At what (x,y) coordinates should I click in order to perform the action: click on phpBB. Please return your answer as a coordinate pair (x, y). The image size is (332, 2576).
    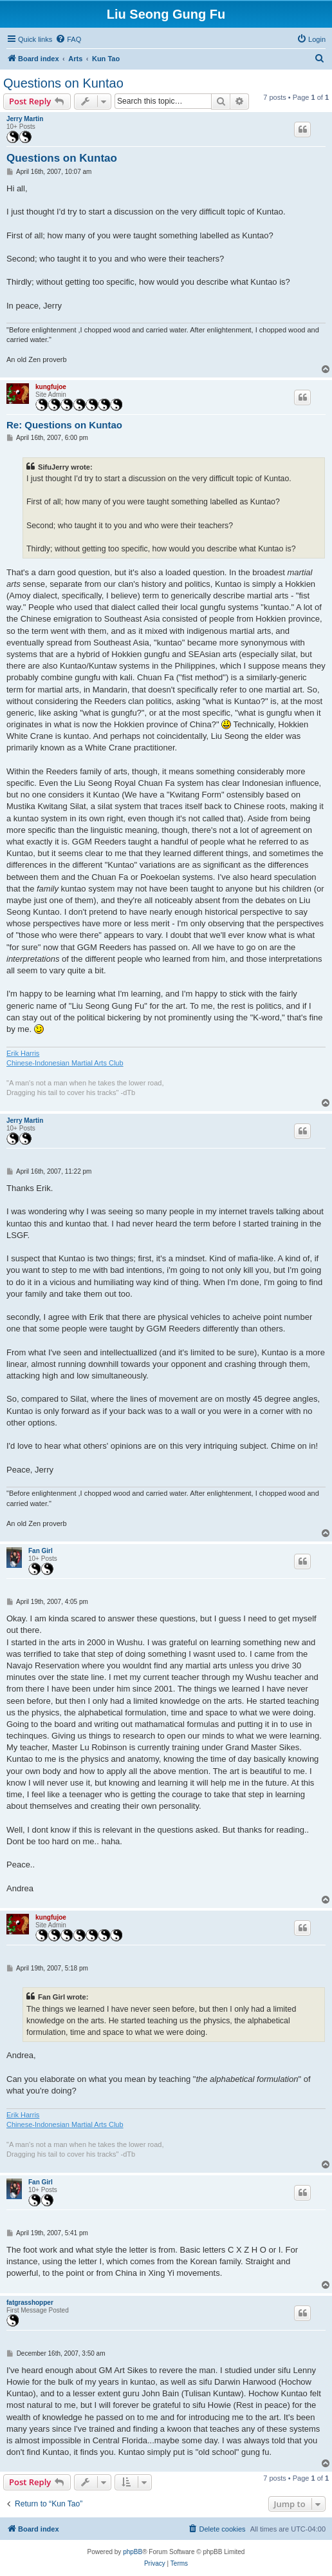
    Looking at the image, I should click on (132, 2551).